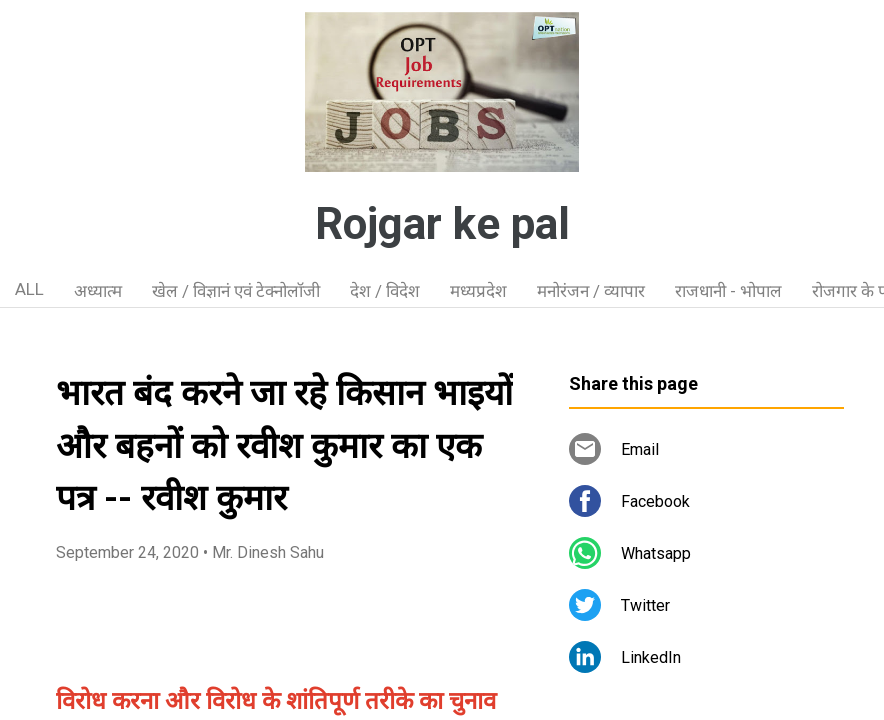 This screenshot has width=884, height=720. What do you see at coordinates (591, 291) in the screenshot?
I see `मनोरंजन / व्यापार` at bounding box center [591, 291].